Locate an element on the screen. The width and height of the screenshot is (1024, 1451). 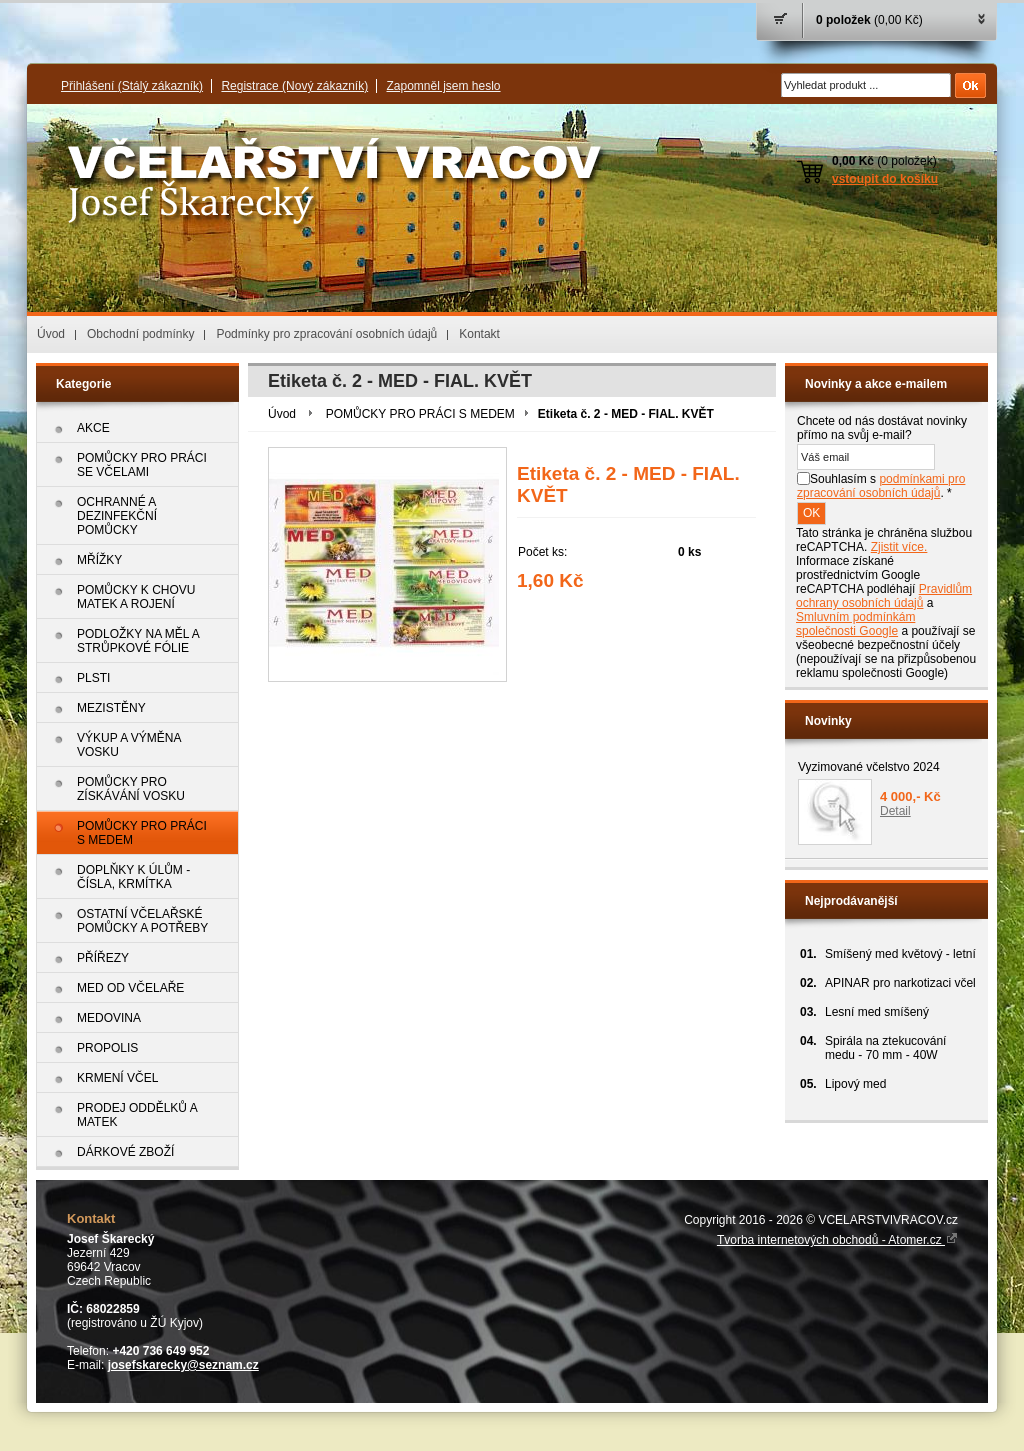
Zjistit více. is located at coordinates (899, 547).